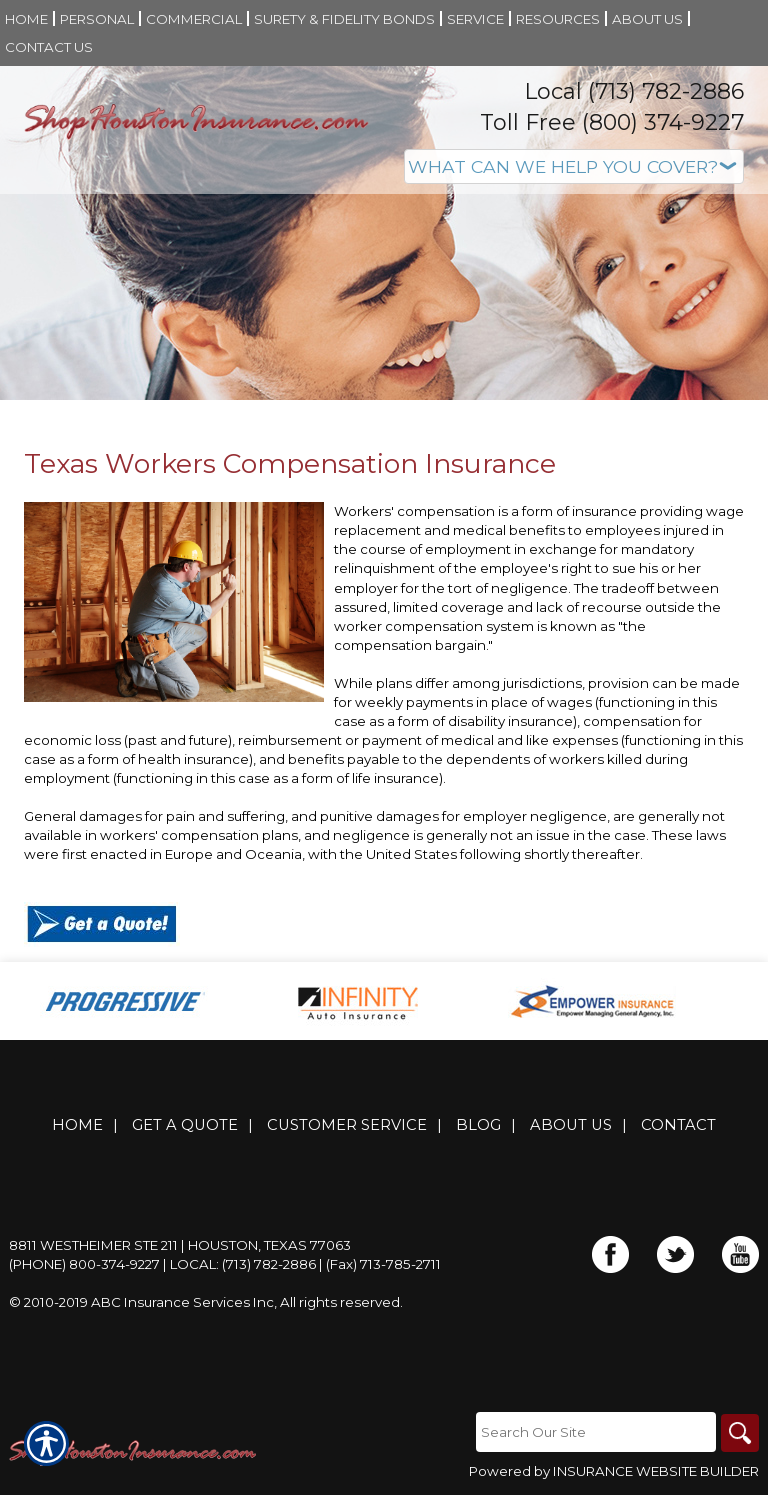 The width and height of the screenshot is (768, 1495). Describe the element at coordinates (594, 1432) in the screenshot. I see `[Search the entire site using this field.]` at that location.